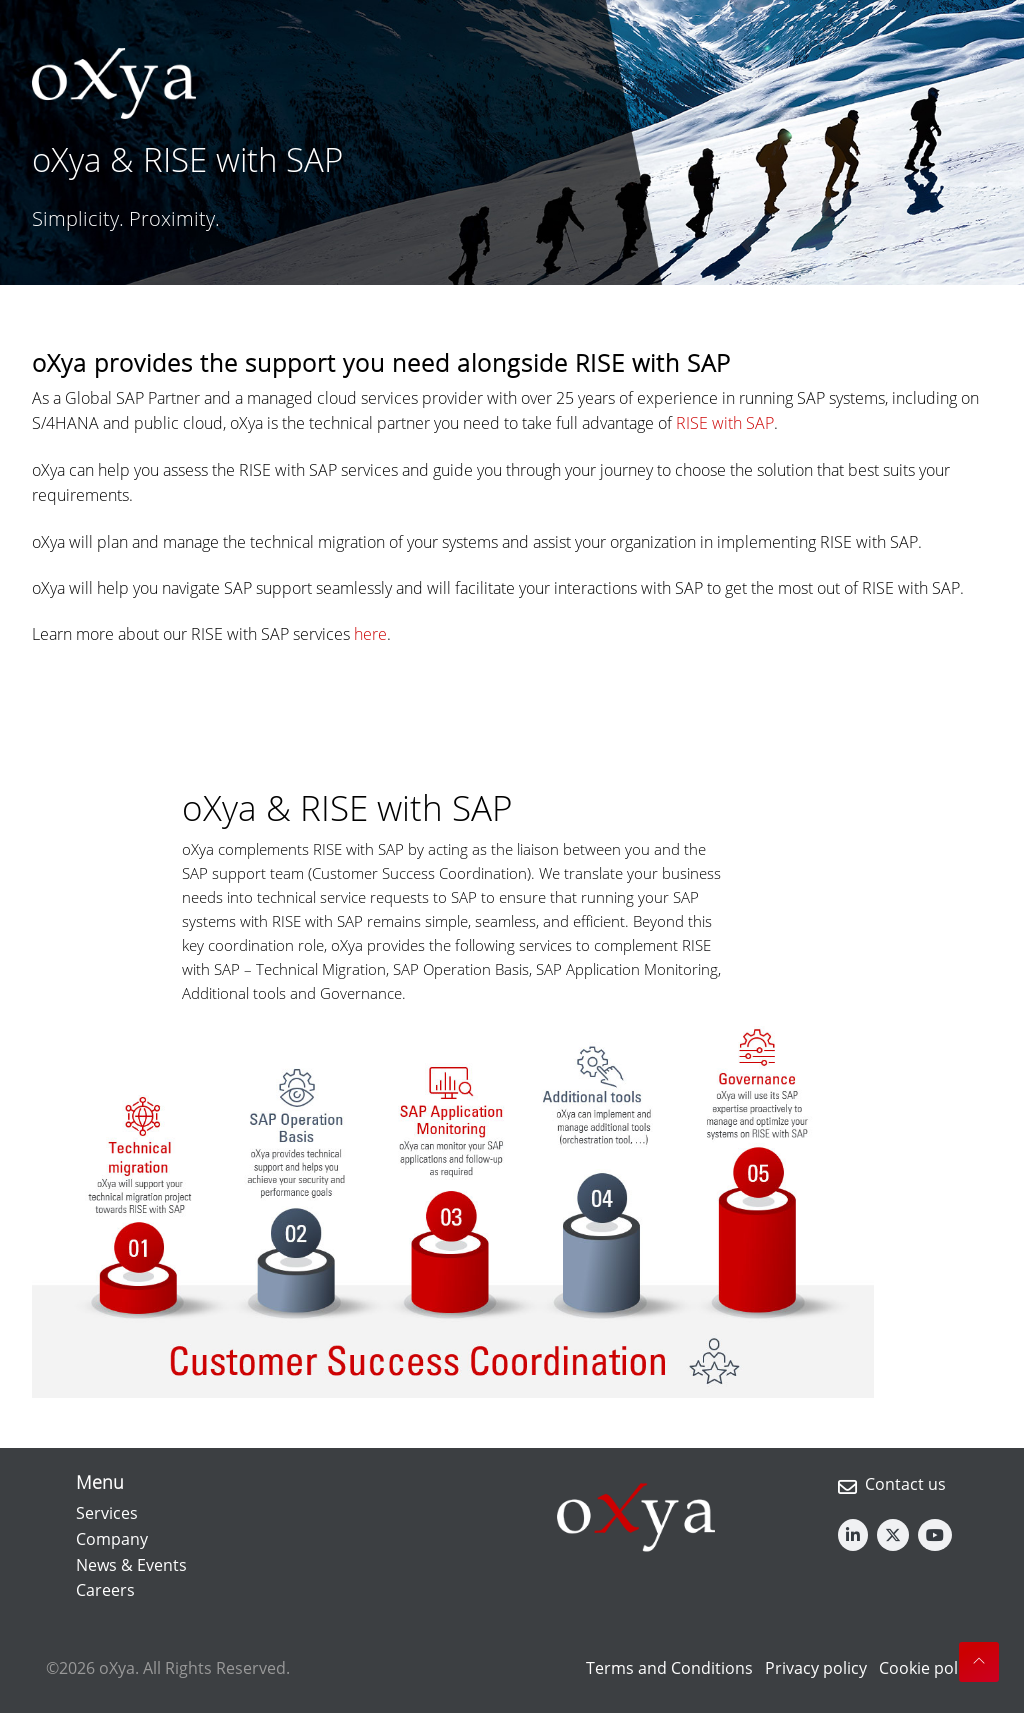 Image resolution: width=1024 pixels, height=1713 pixels. Describe the element at coordinates (107, 1513) in the screenshot. I see `Services` at that location.